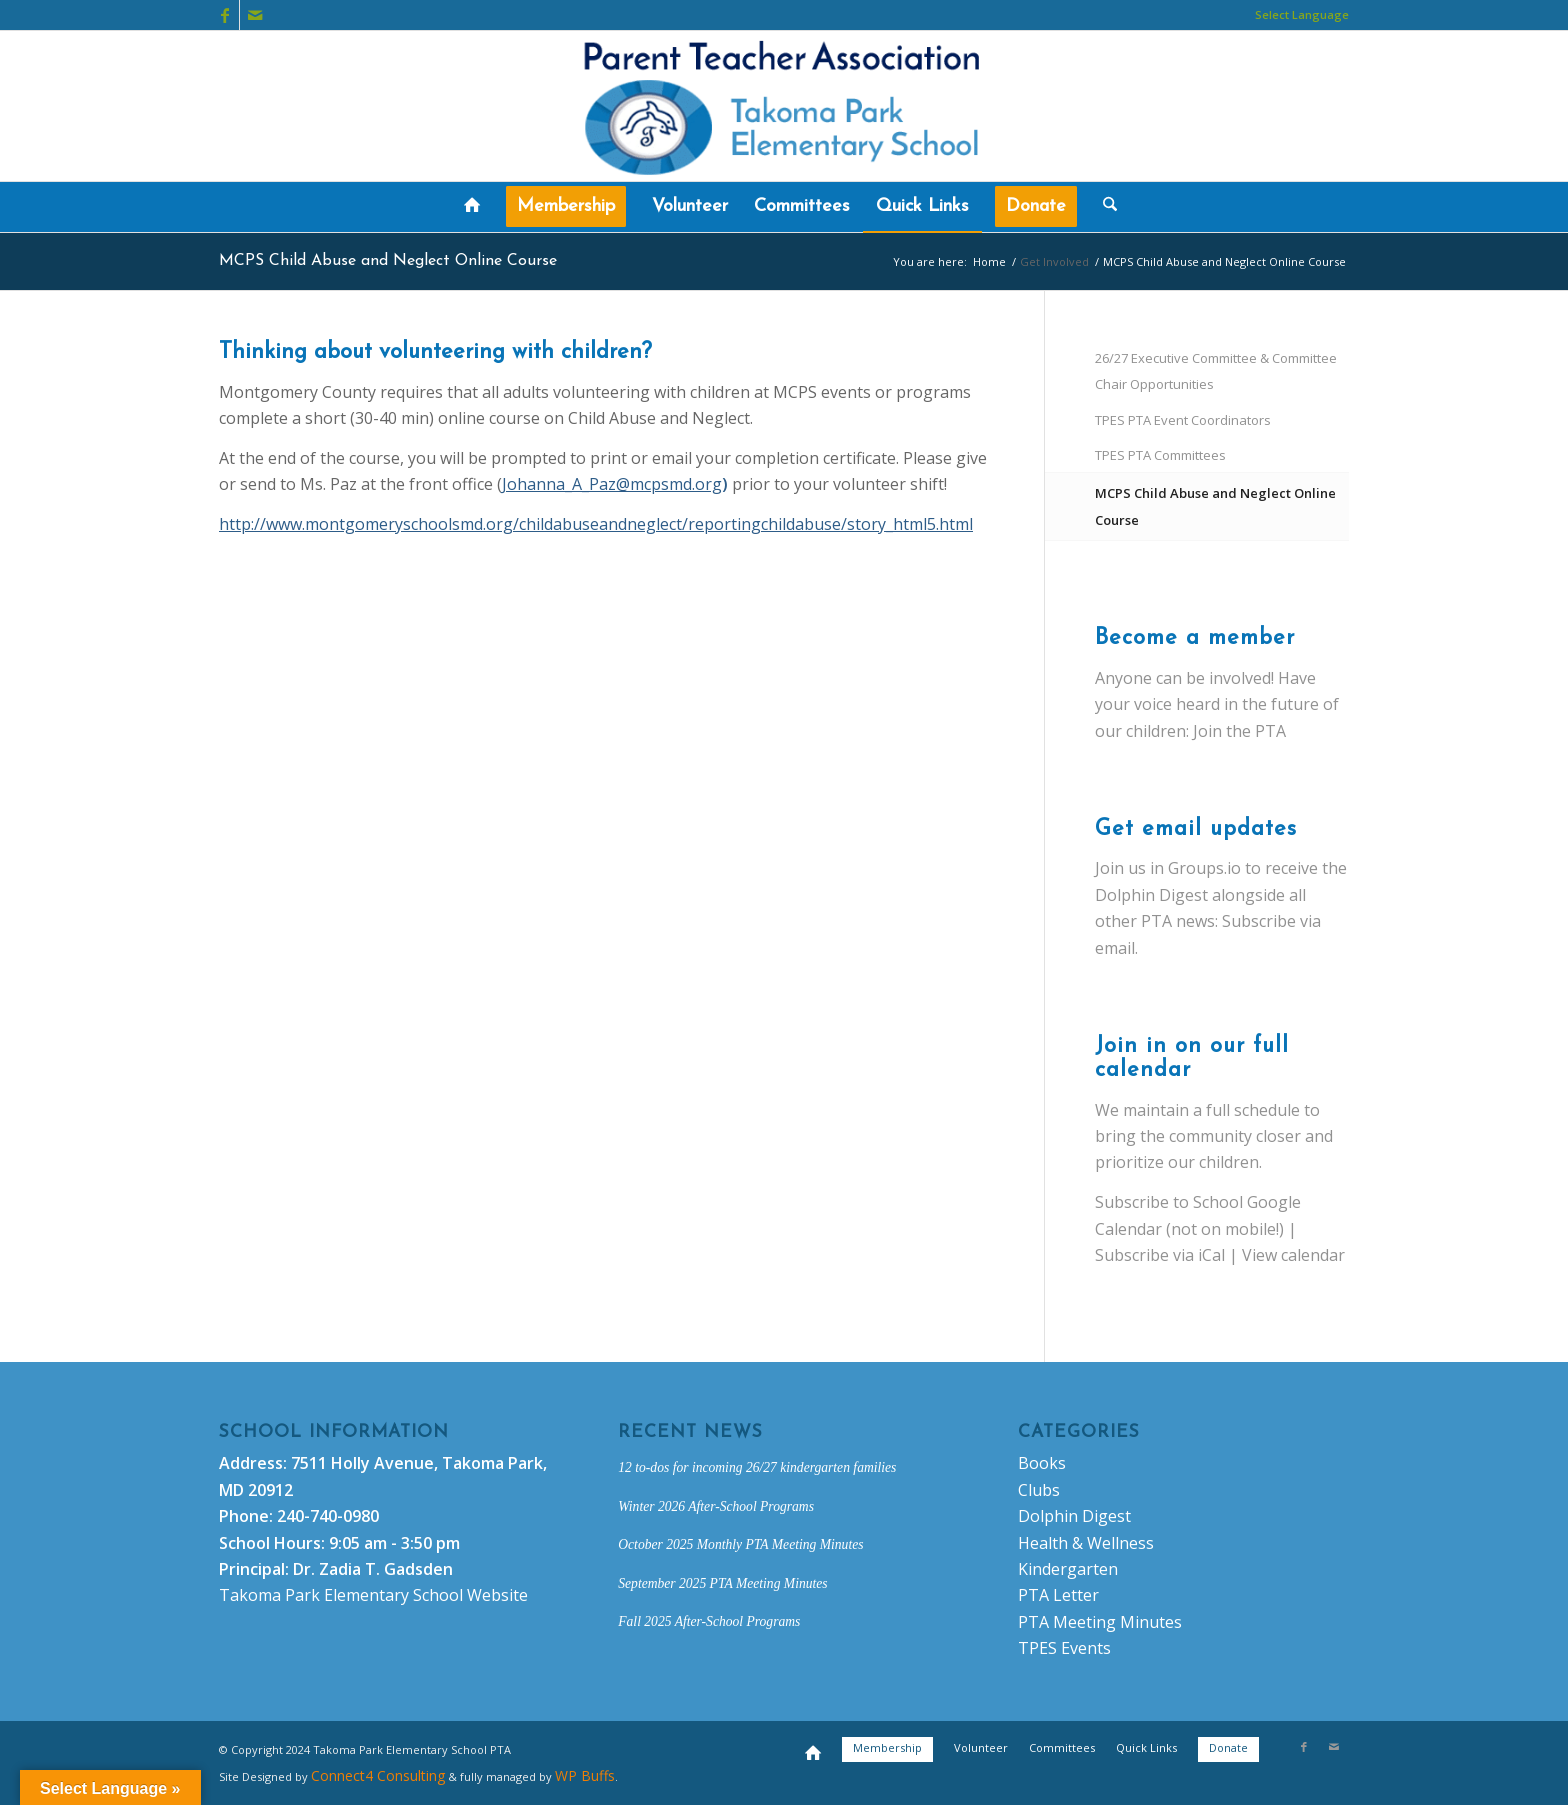 This screenshot has height=1805, width=1568. Describe the element at coordinates (1058, 1595) in the screenshot. I see `PTA Letter` at that location.